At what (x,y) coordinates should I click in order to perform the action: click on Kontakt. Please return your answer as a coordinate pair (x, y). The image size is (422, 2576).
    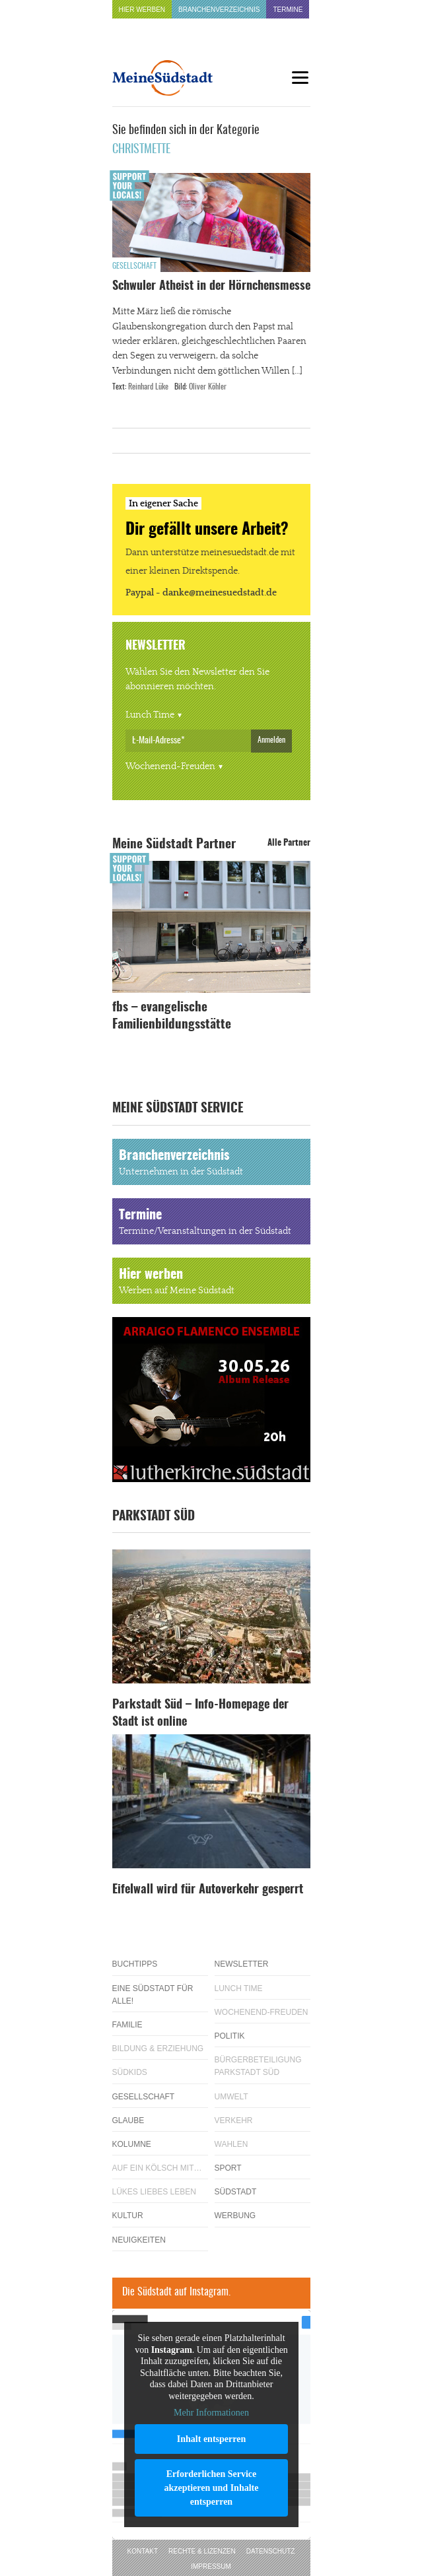
    Looking at the image, I should click on (142, 2551).